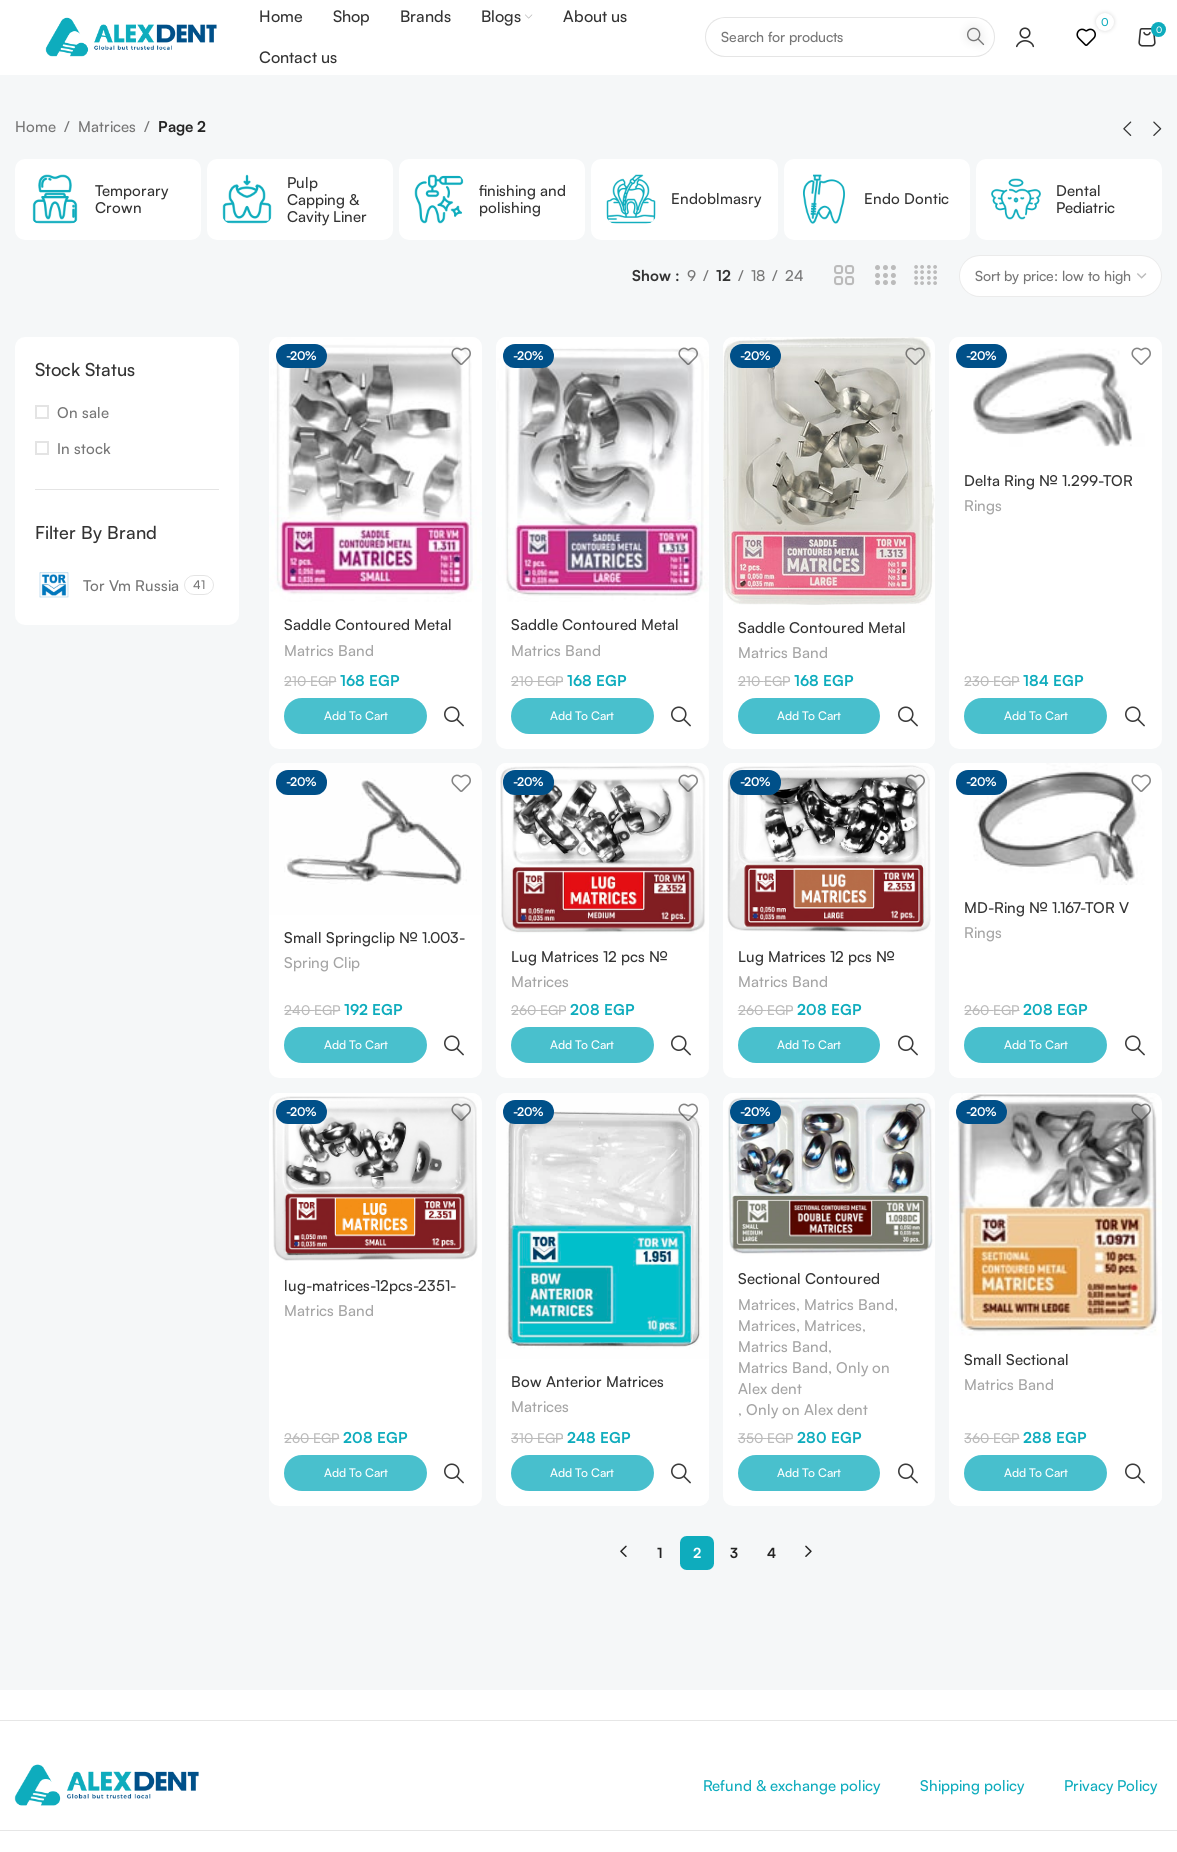 This screenshot has height=1852, width=1177. I want to click on [Small Sectional Contoured Matrices with Ledge № 1.0971 (0.050mm) -TOR V M -Russia], so click(1058, 1166).